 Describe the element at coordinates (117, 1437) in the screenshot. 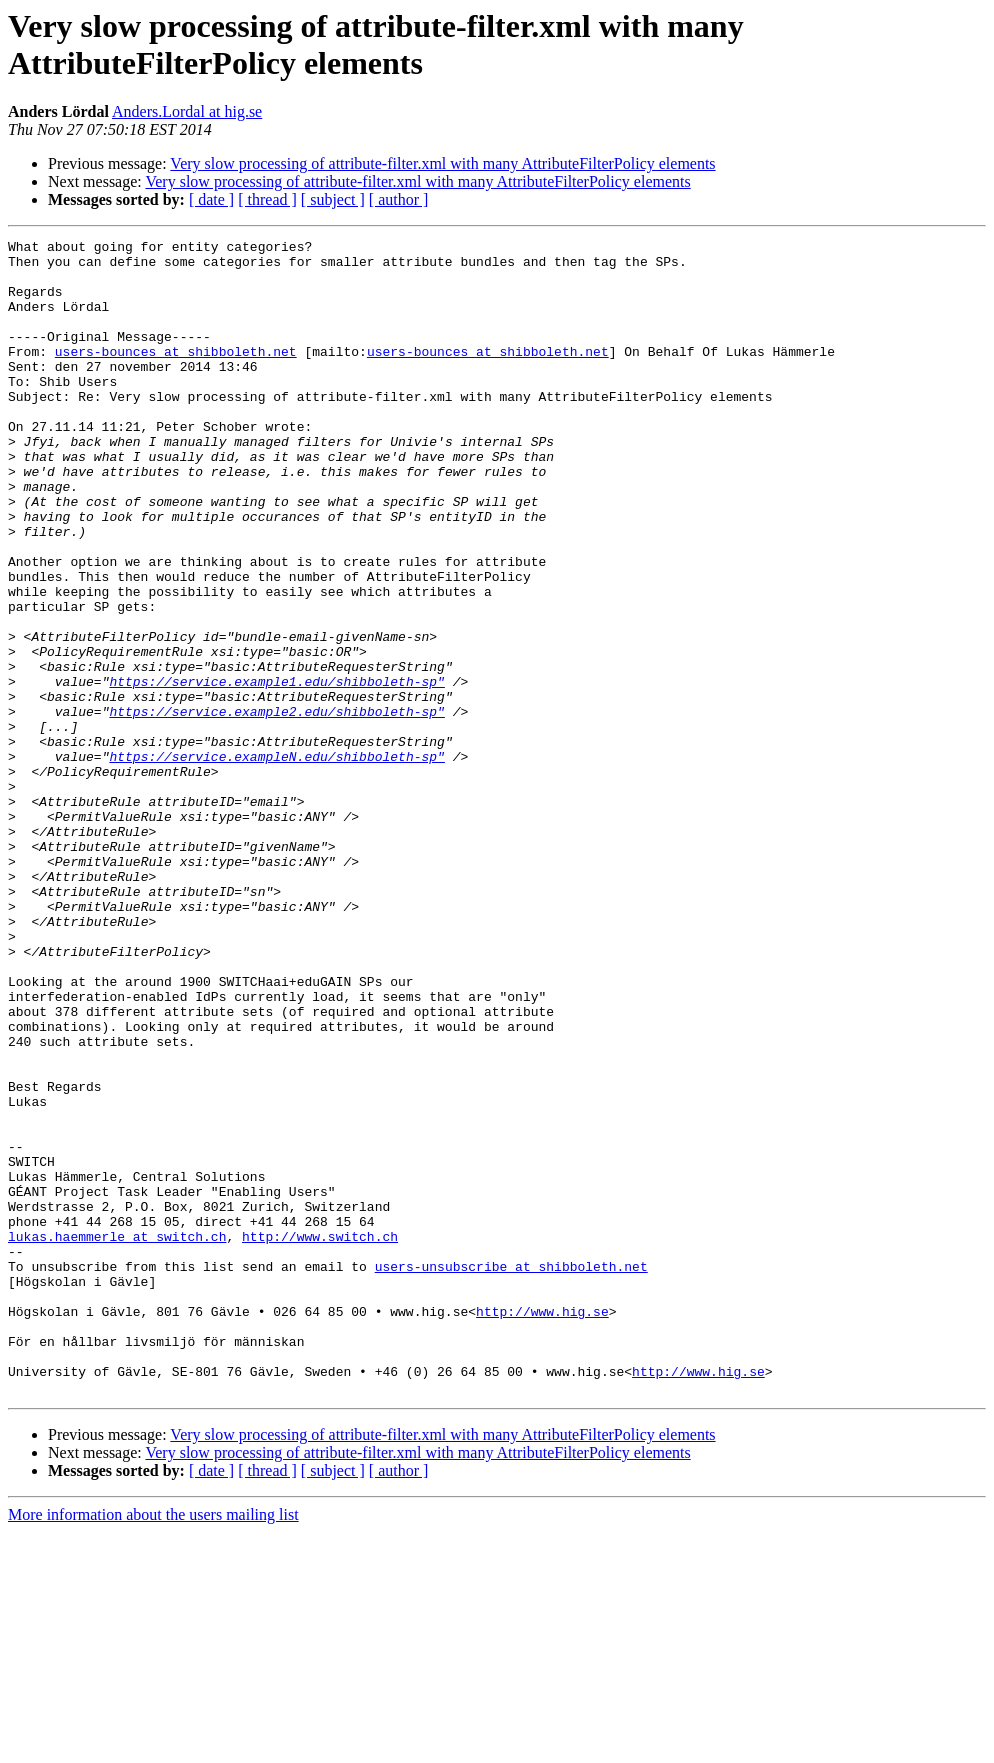

I see `lukas.haemmerle at switch.ch` at that location.